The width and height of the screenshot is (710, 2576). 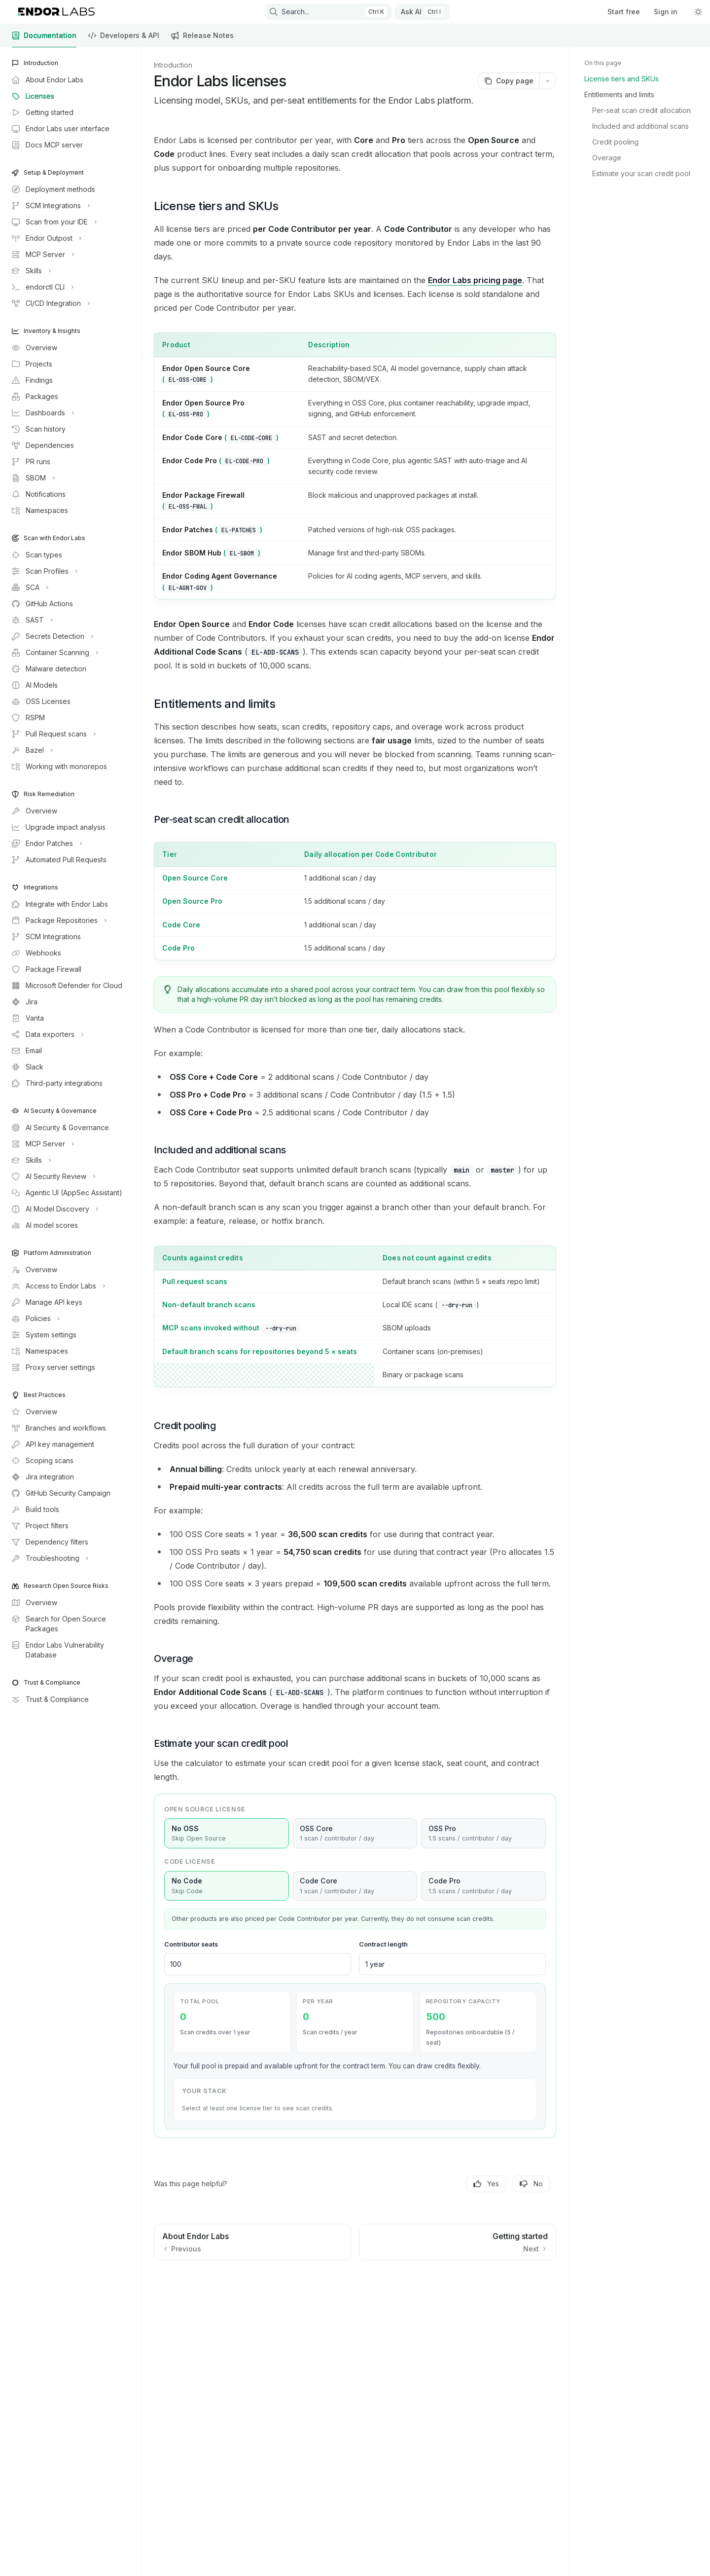 I want to click on [Toggle SCM Integrations section], so click(x=50, y=206).